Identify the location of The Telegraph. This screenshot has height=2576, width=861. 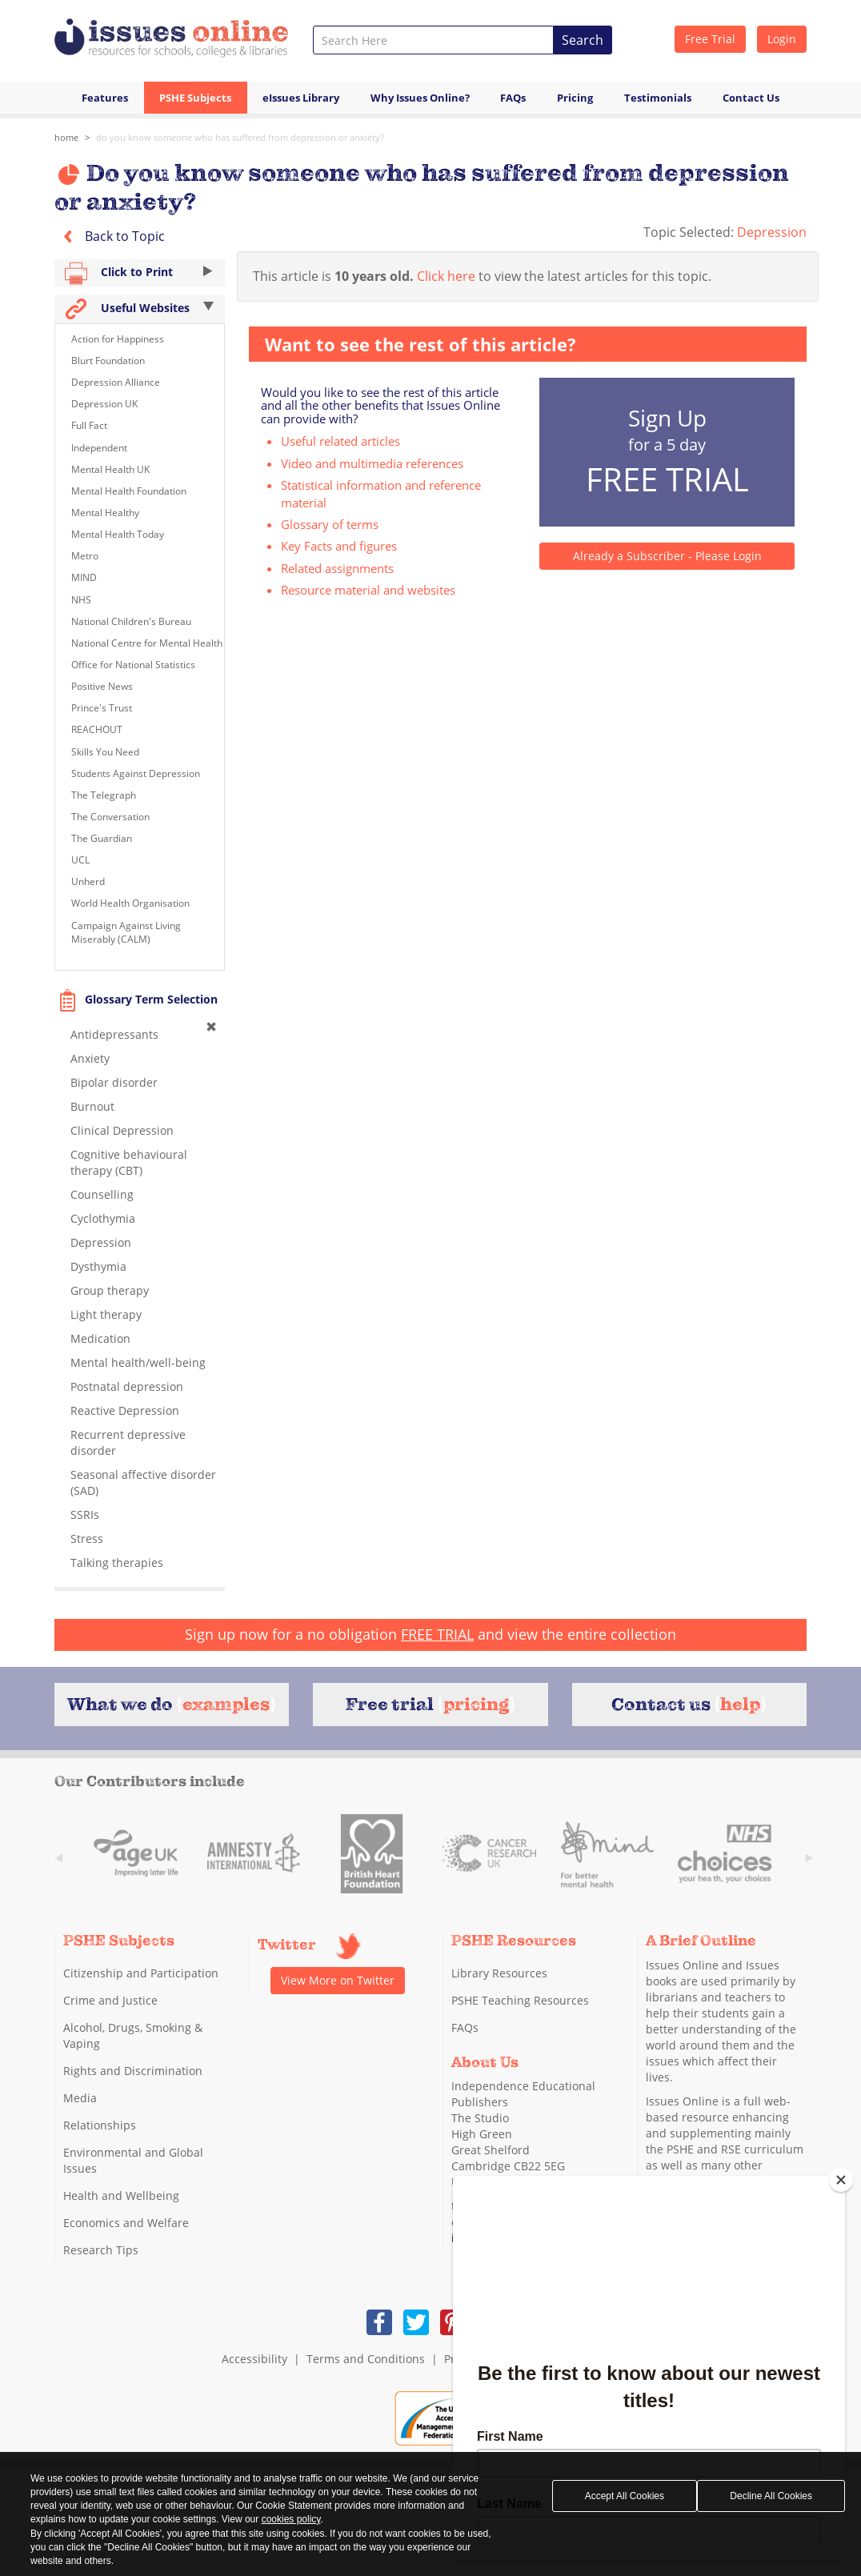
(103, 795).